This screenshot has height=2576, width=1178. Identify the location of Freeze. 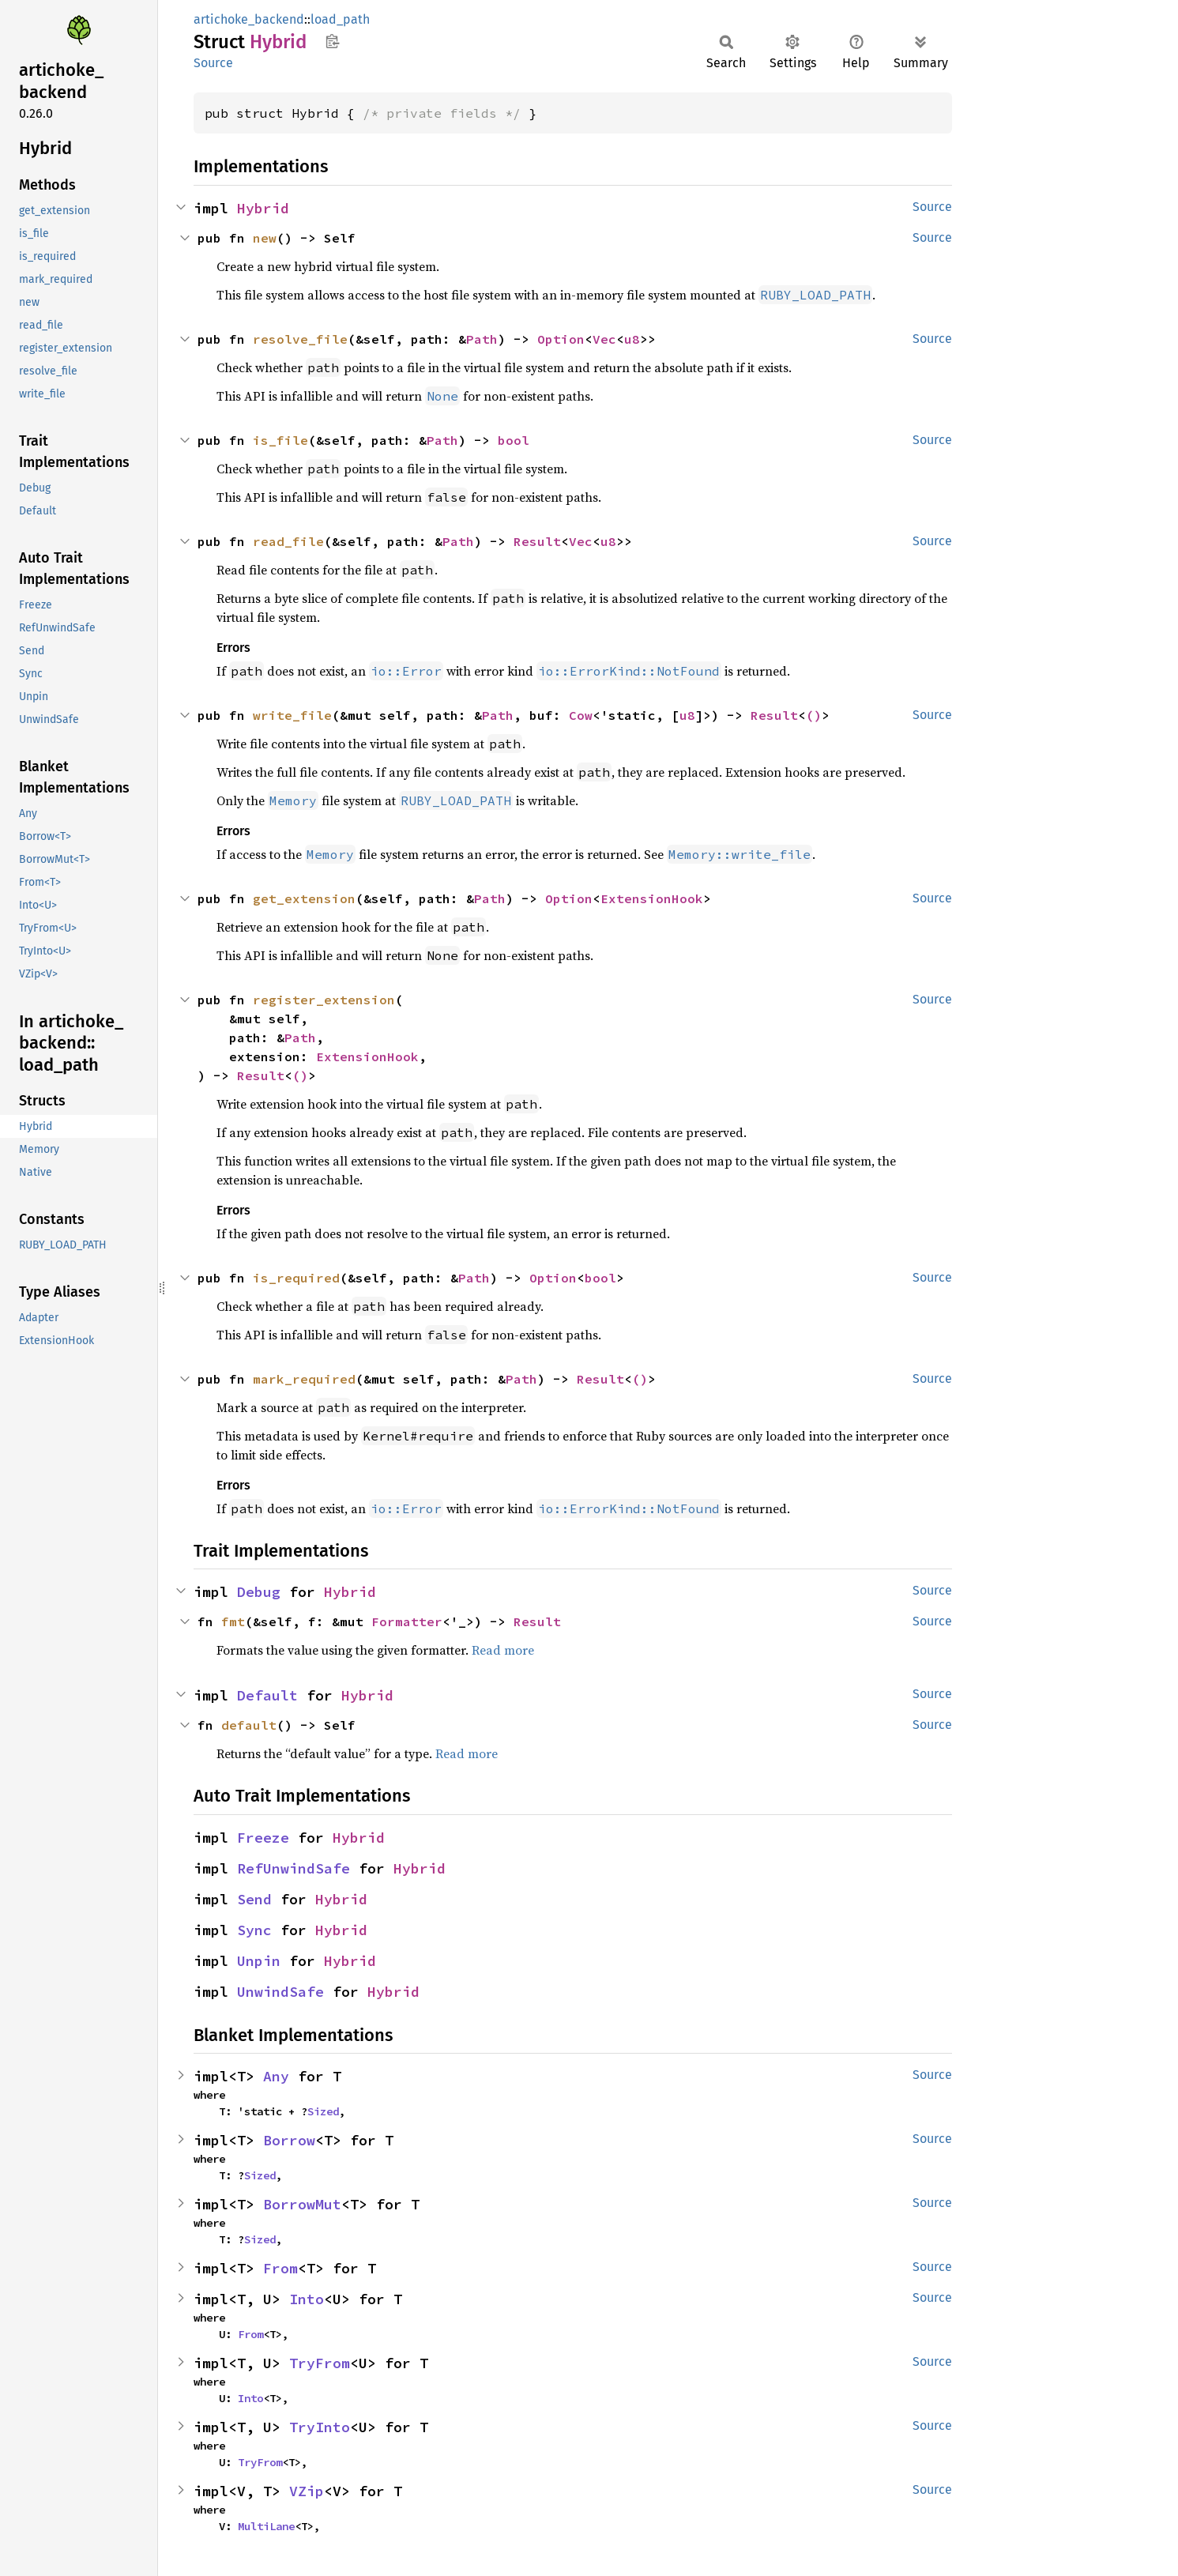
(263, 1837).